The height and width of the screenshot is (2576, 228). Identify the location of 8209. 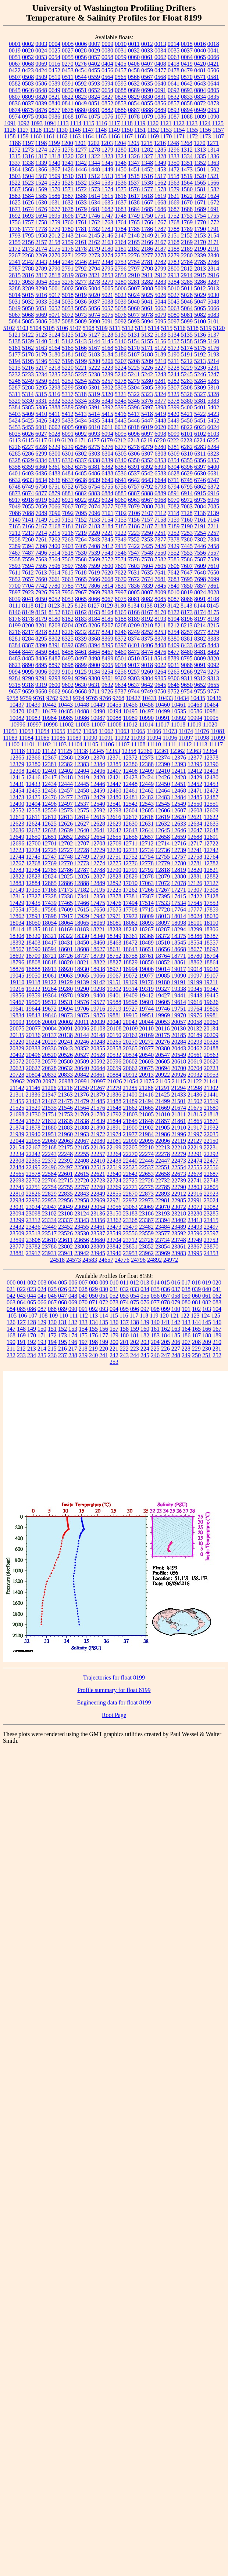
(134, 625).